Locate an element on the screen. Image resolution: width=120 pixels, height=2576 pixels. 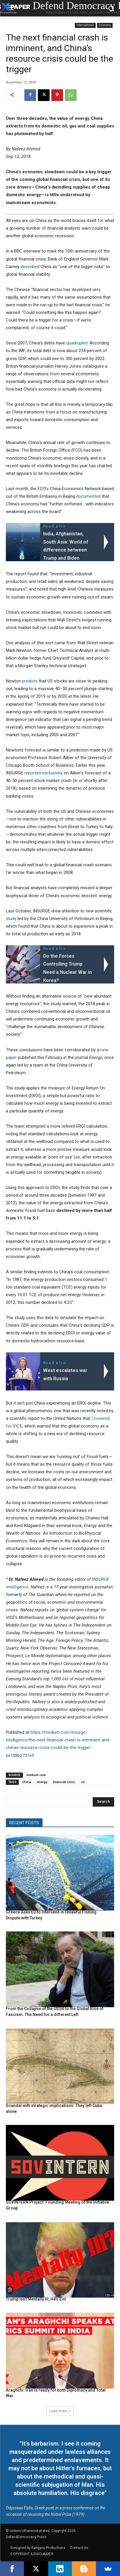
energy is located at coordinates (42, 1782).